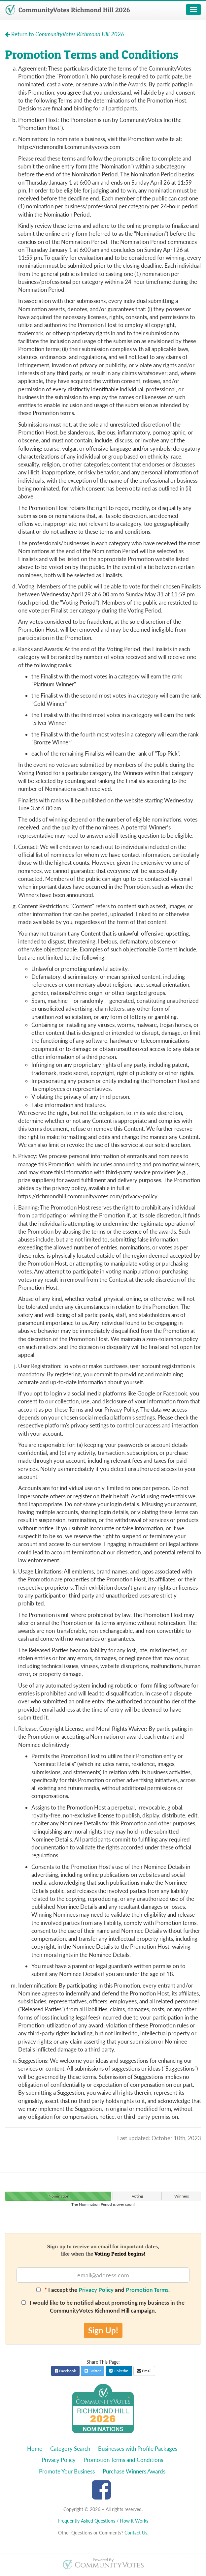  Describe the element at coordinates (70, 2448) in the screenshot. I see `Category Search` at that location.